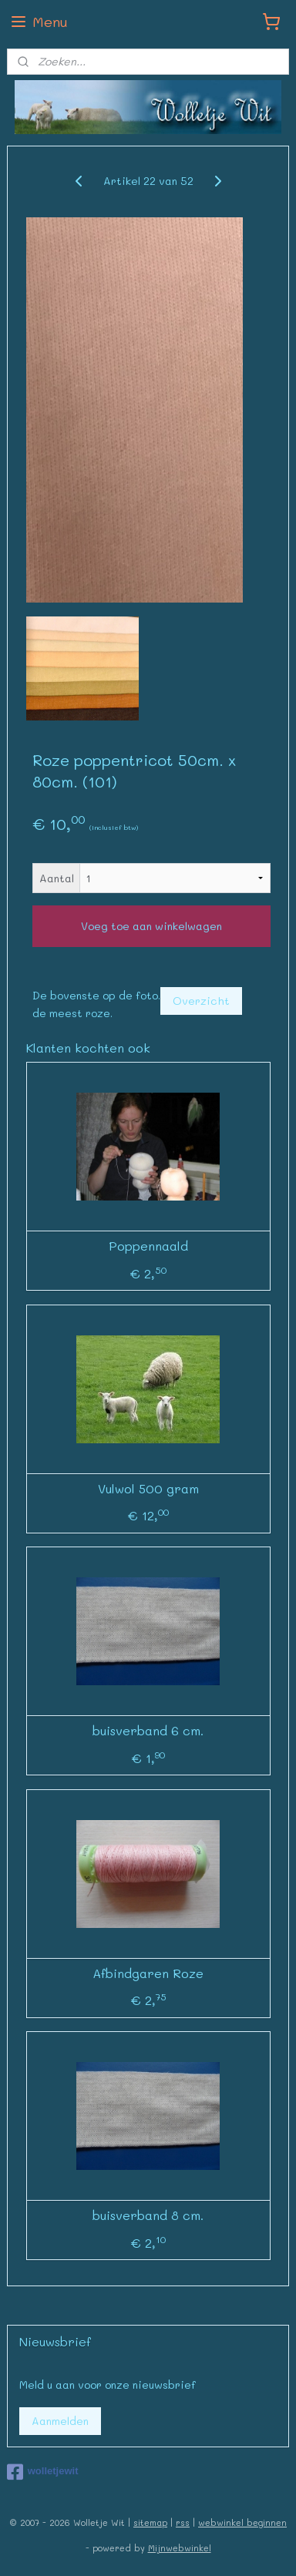  I want to click on Overzicht, so click(201, 1000).